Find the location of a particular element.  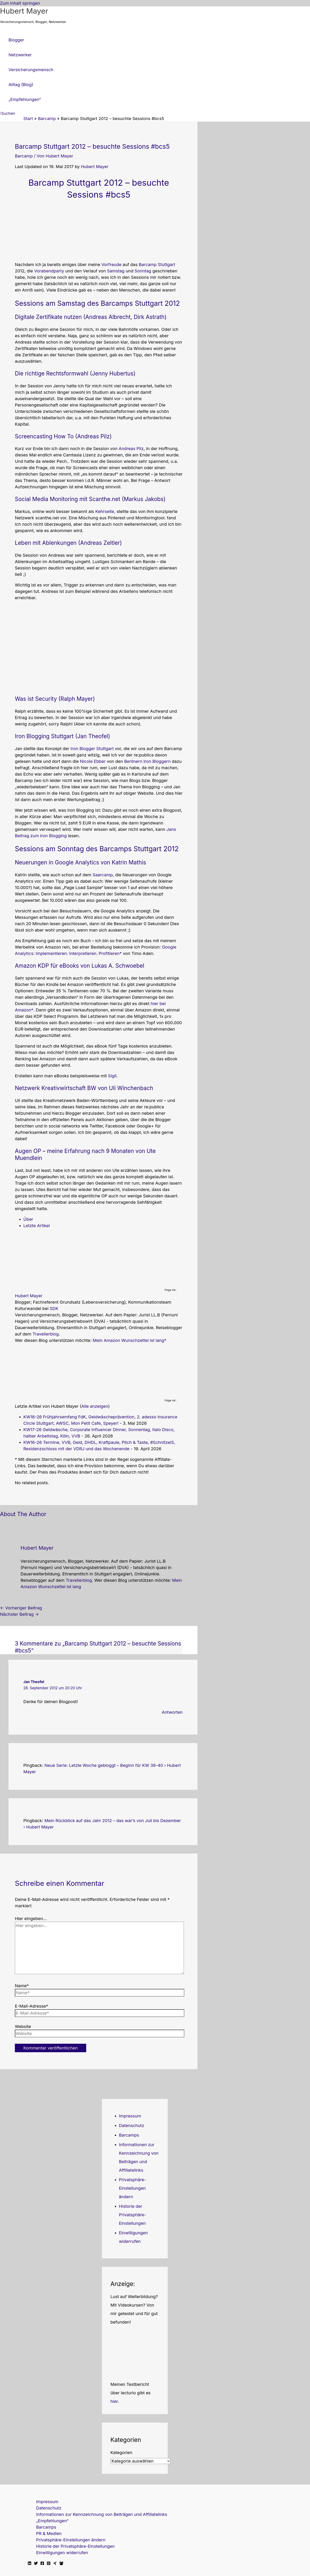

Letzte Artikel is located at coordinates (36, 1225).